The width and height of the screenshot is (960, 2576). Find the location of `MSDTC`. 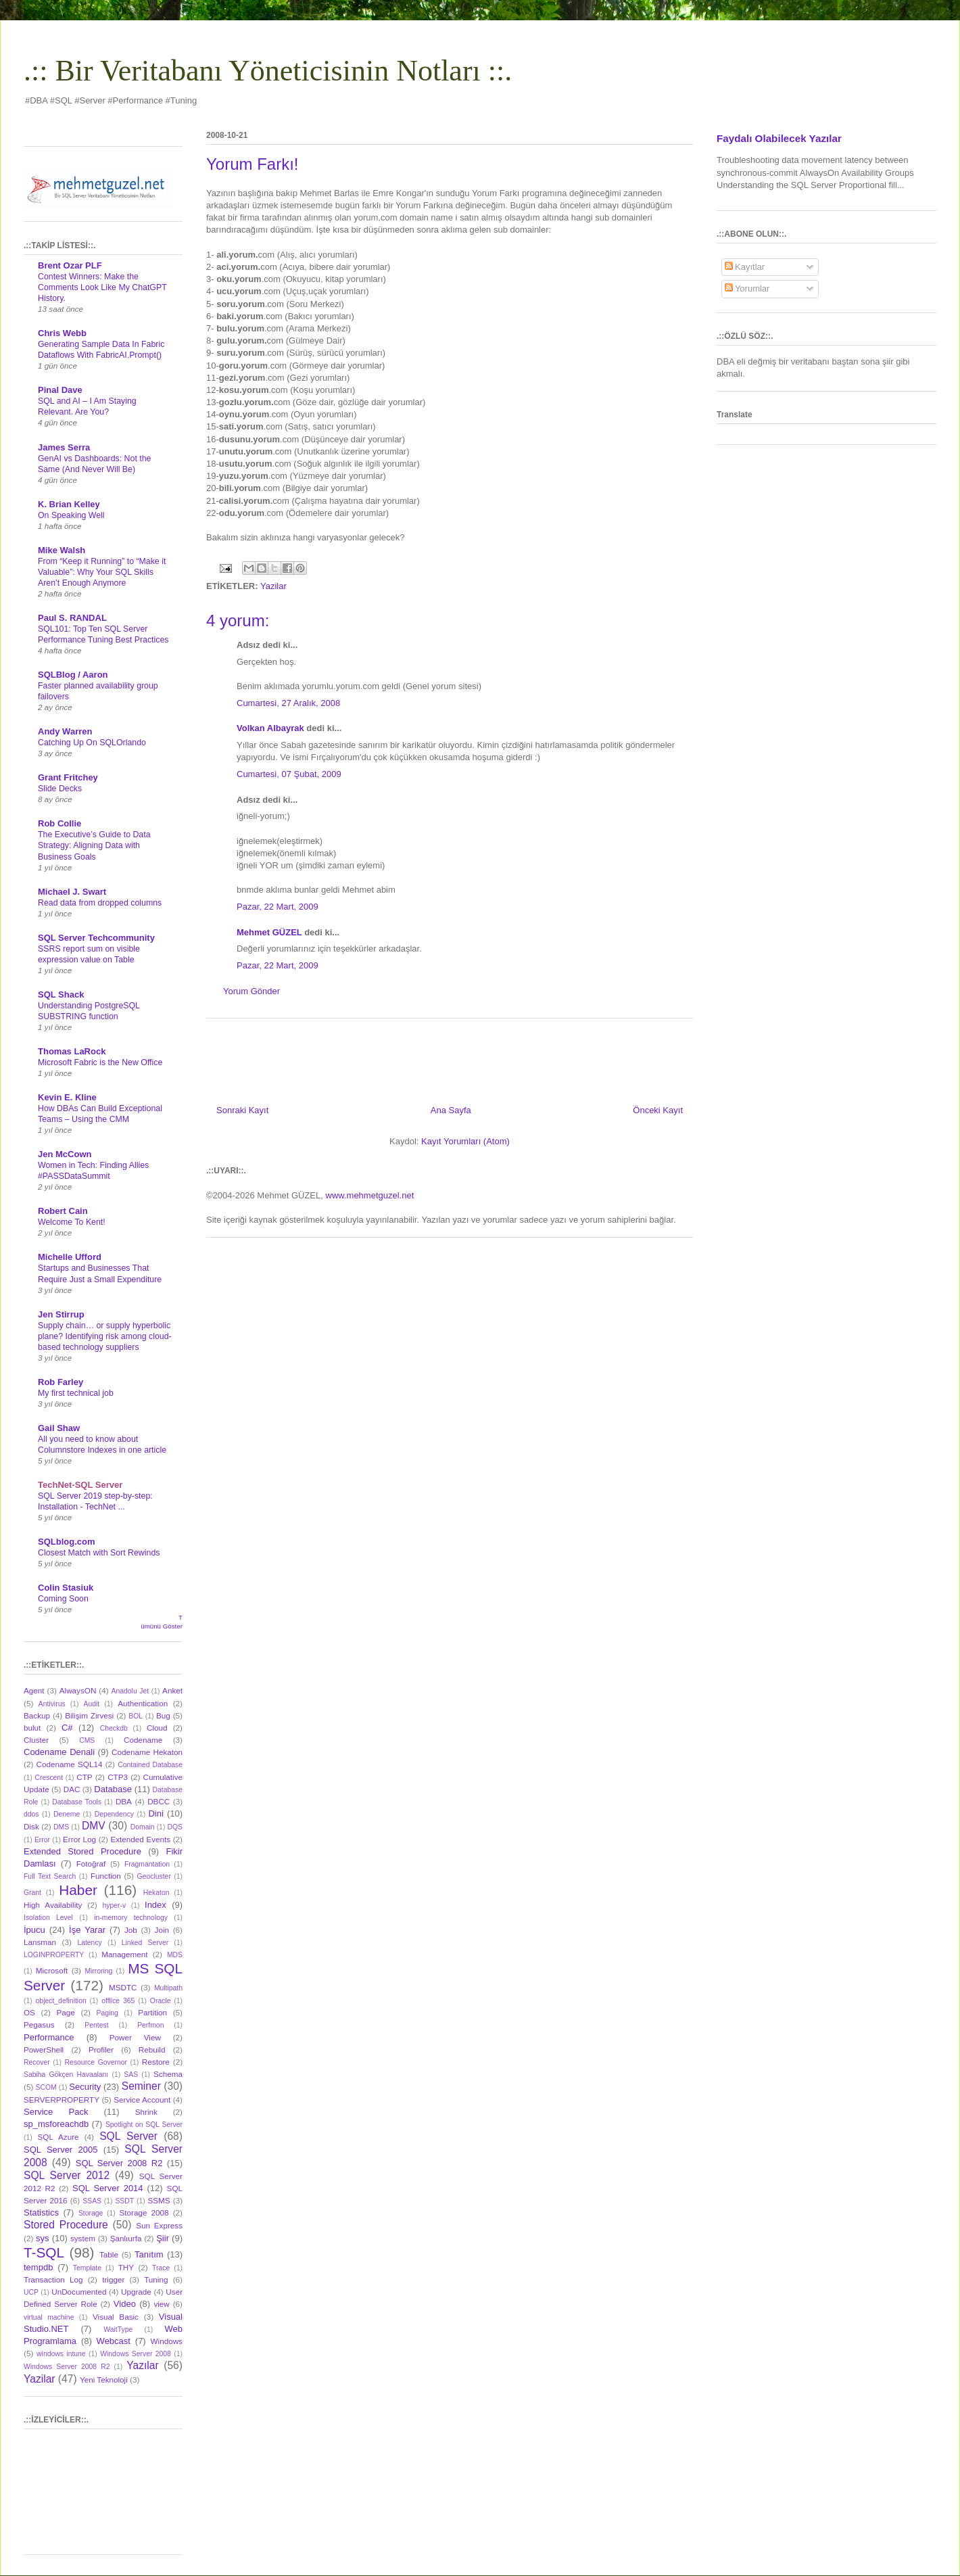

MSDTC is located at coordinates (123, 1987).